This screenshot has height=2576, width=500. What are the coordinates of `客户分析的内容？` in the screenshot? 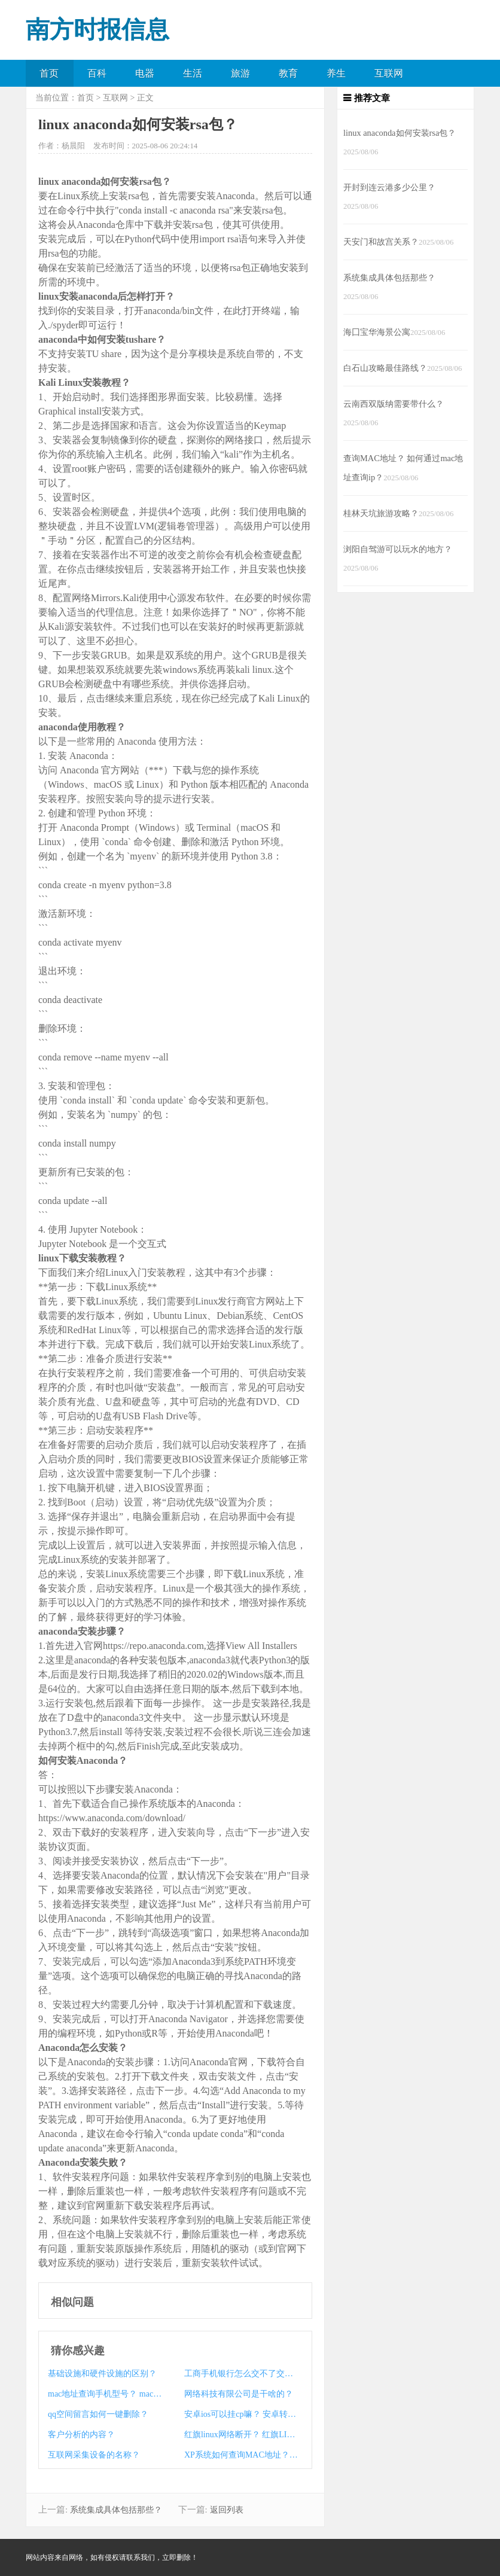 It's located at (81, 2434).